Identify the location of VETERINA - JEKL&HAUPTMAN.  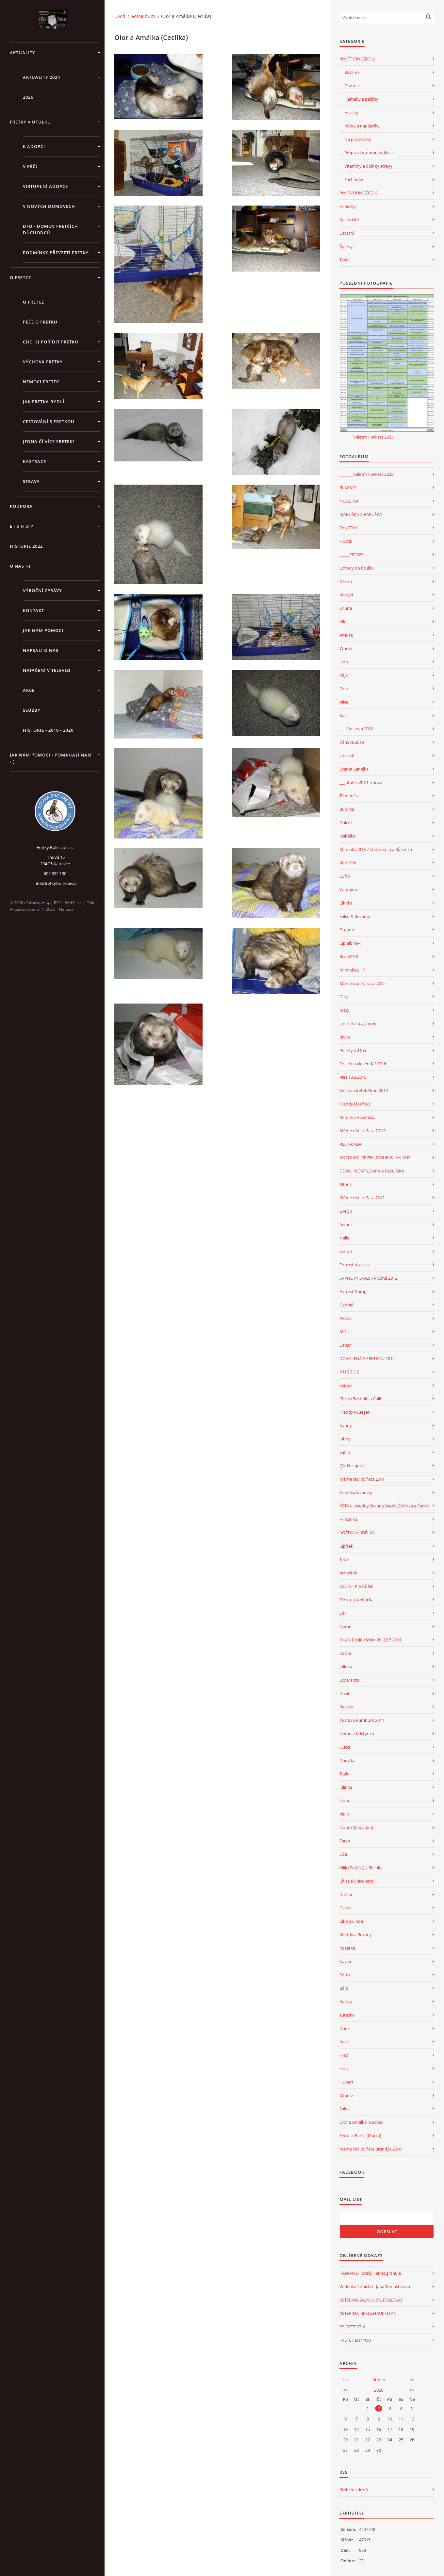
(368, 2313).